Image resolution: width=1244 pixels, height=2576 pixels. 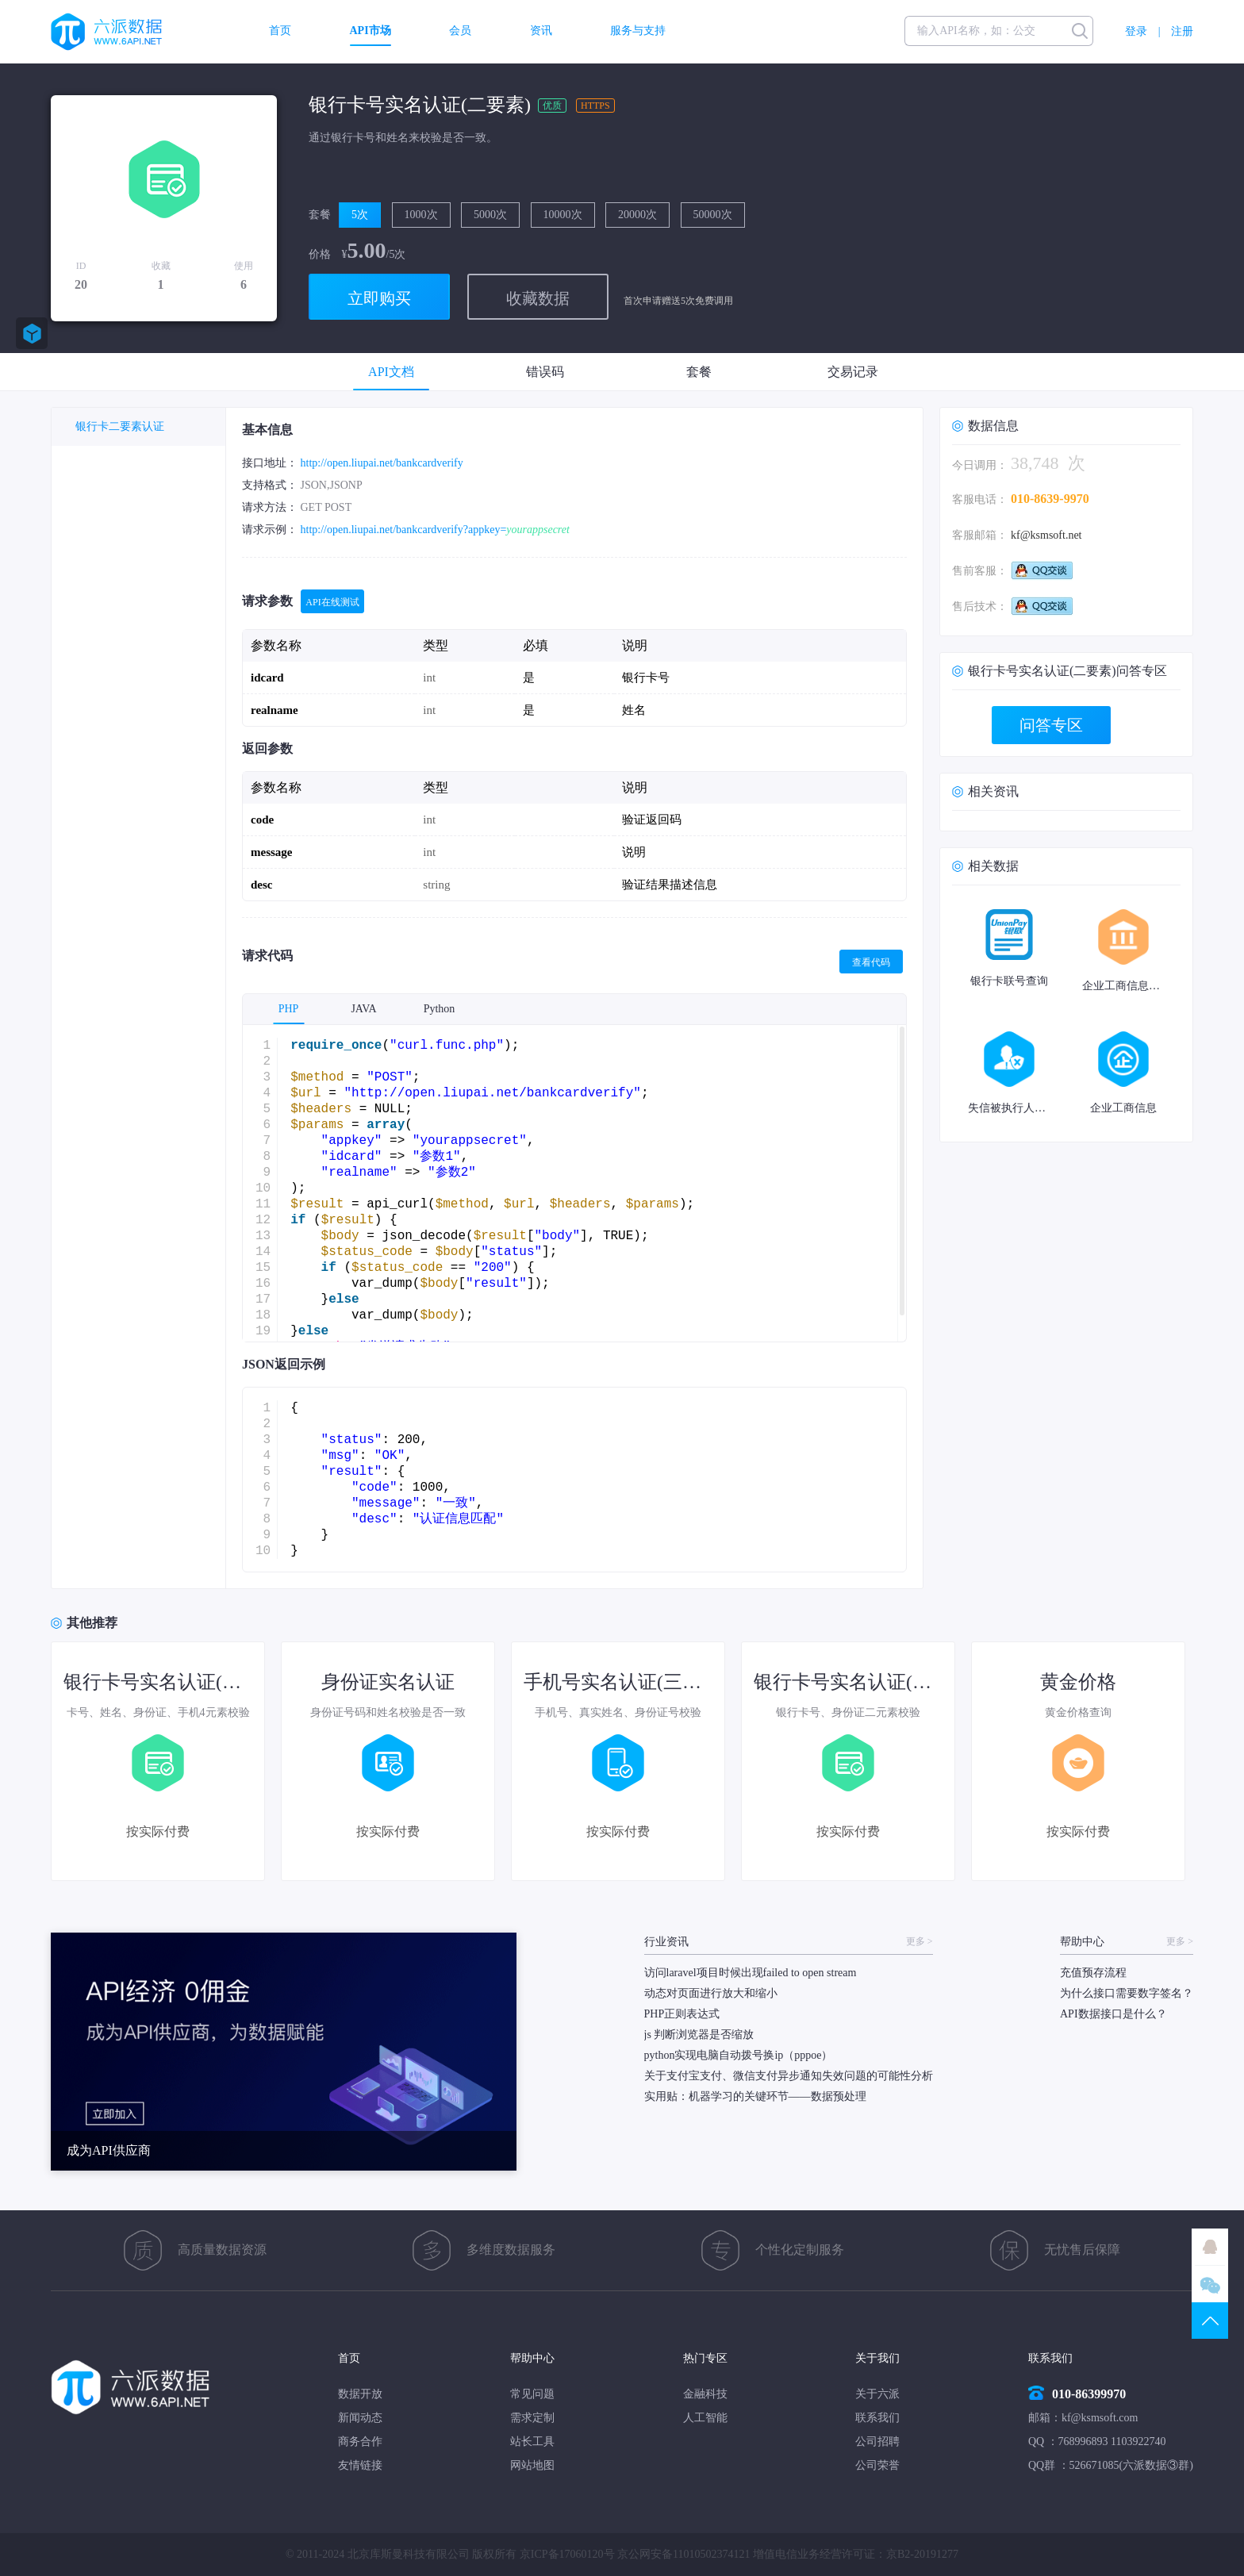 What do you see at coordinates (1210, 2320) in the screenshot?
I see `TOP` at bounding box center [1210, 2320].